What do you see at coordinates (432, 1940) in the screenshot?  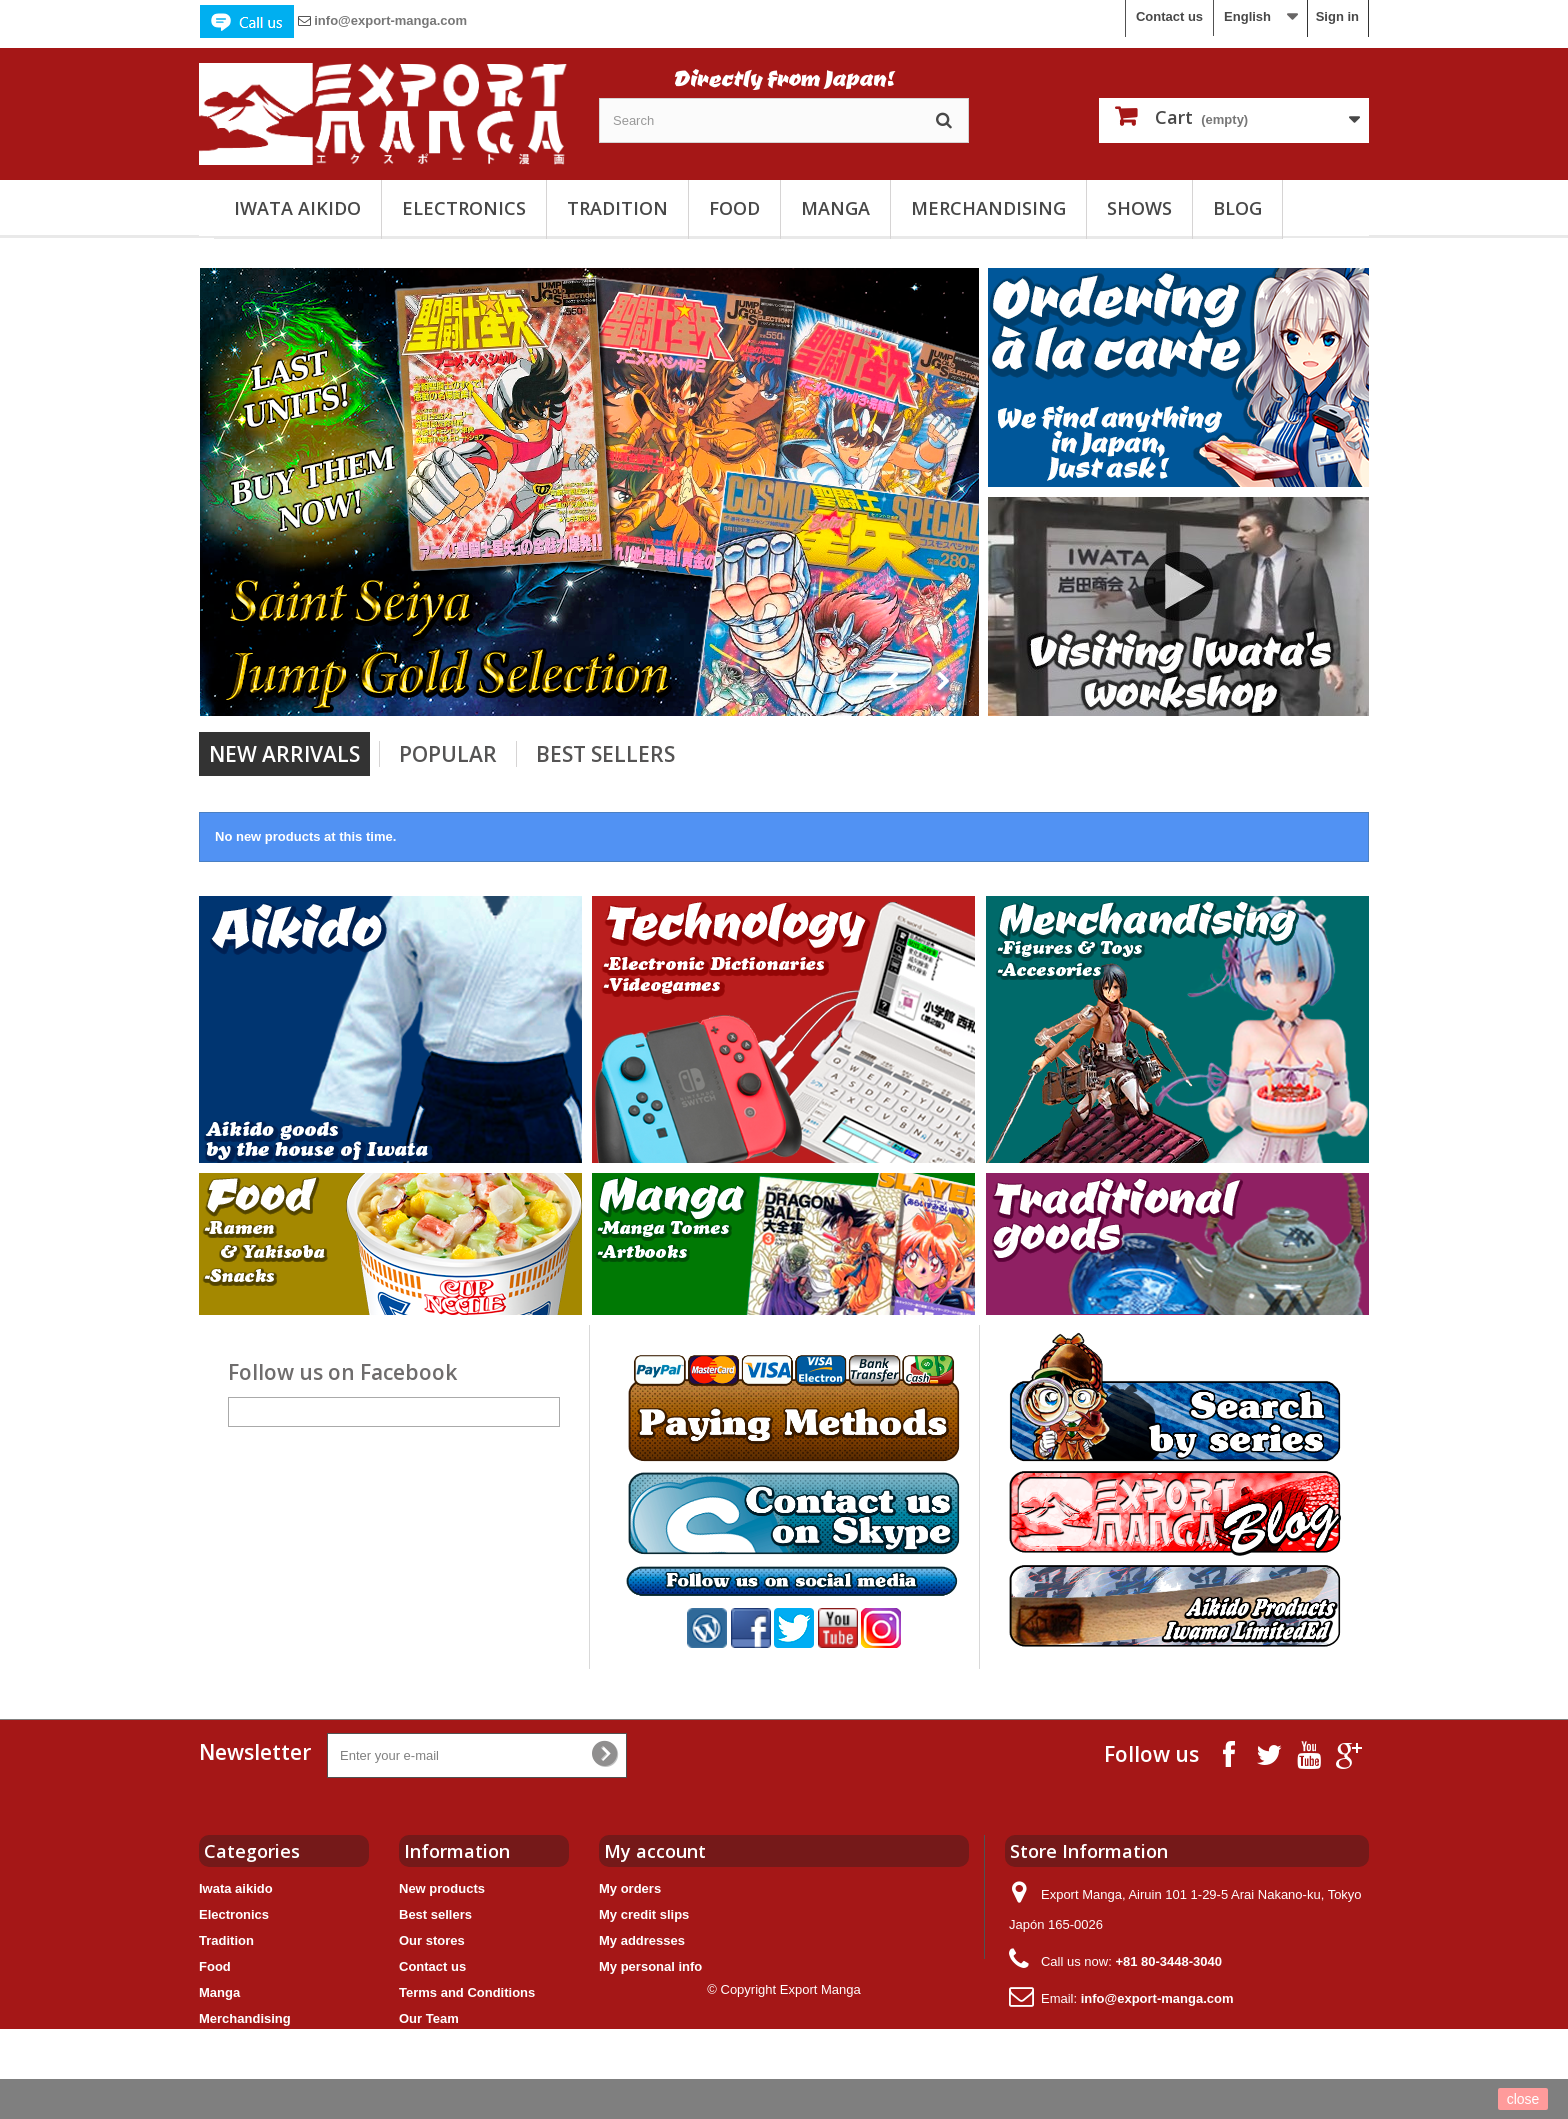 I see `Our stores` at bounding box center [432, 1940].